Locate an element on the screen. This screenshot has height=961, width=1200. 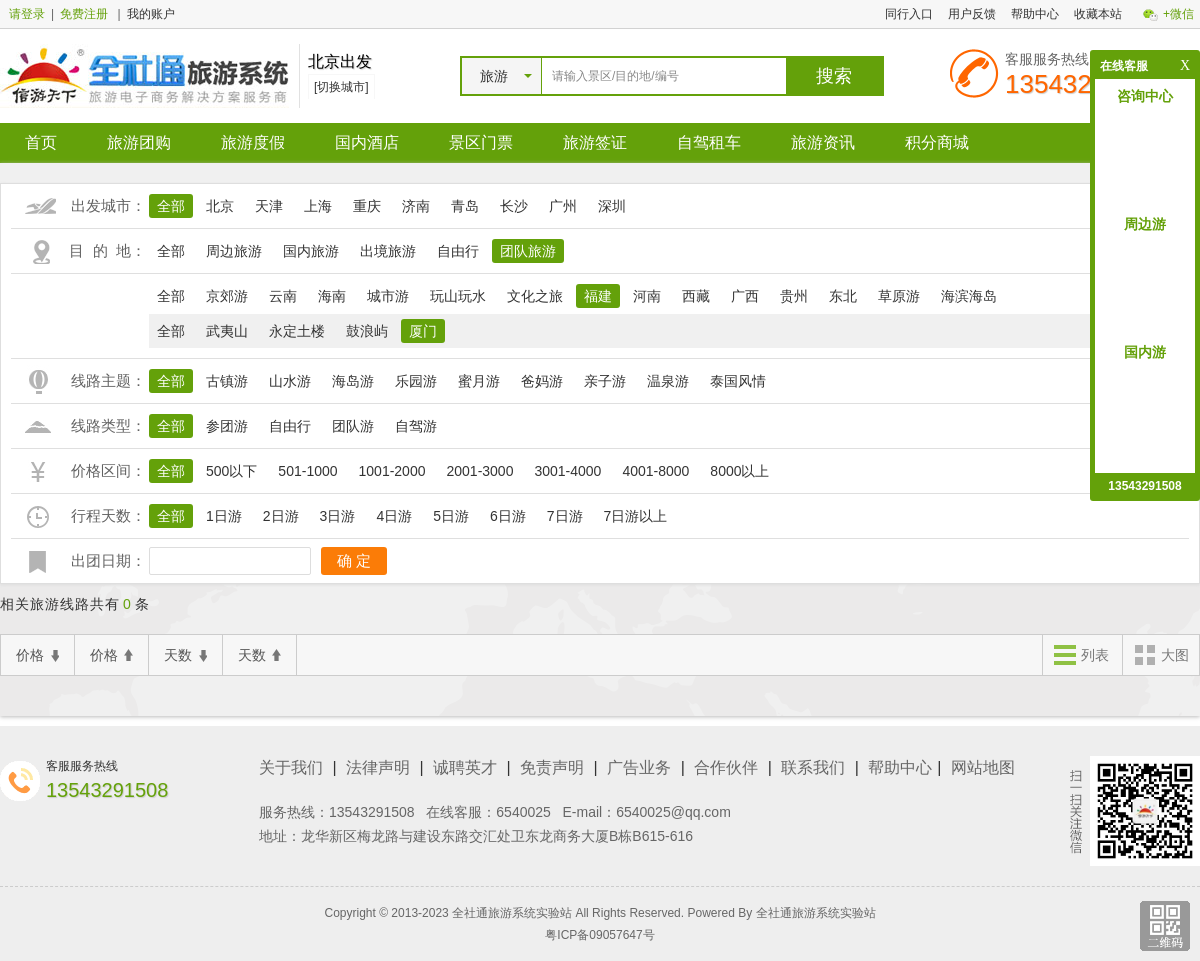
旅游度假 is located at coordinates (253, 142).